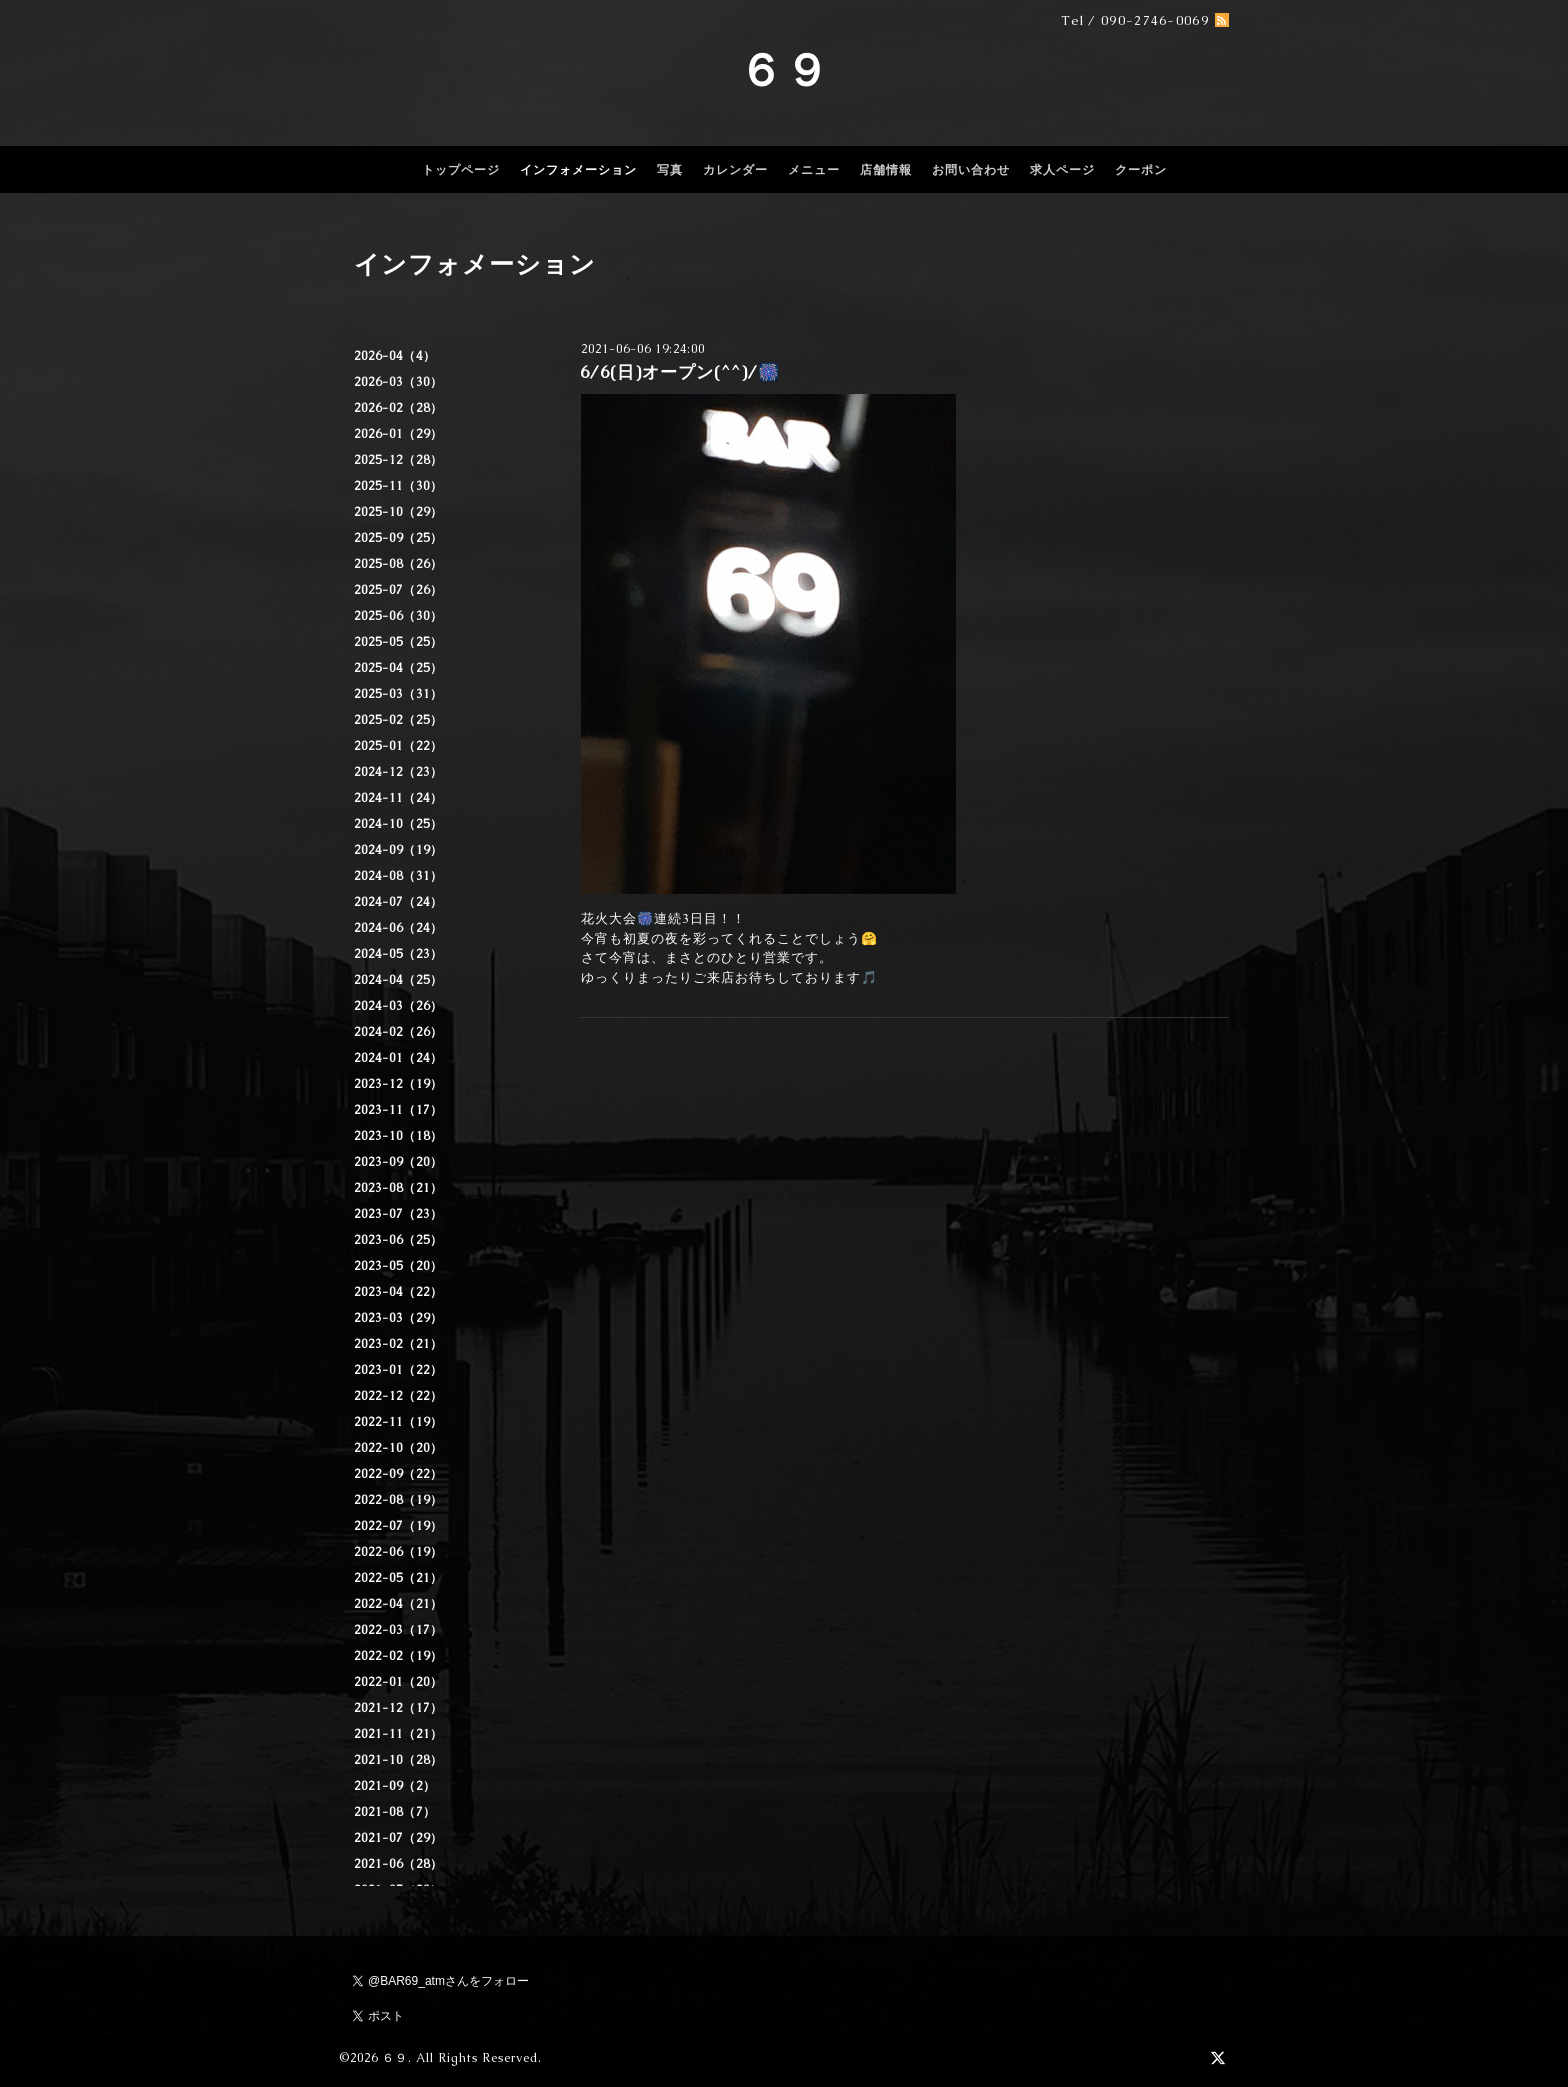  Describe the element at coordinates (398, 1474) in the screenshot. I see `2022-09（22）` at that location.